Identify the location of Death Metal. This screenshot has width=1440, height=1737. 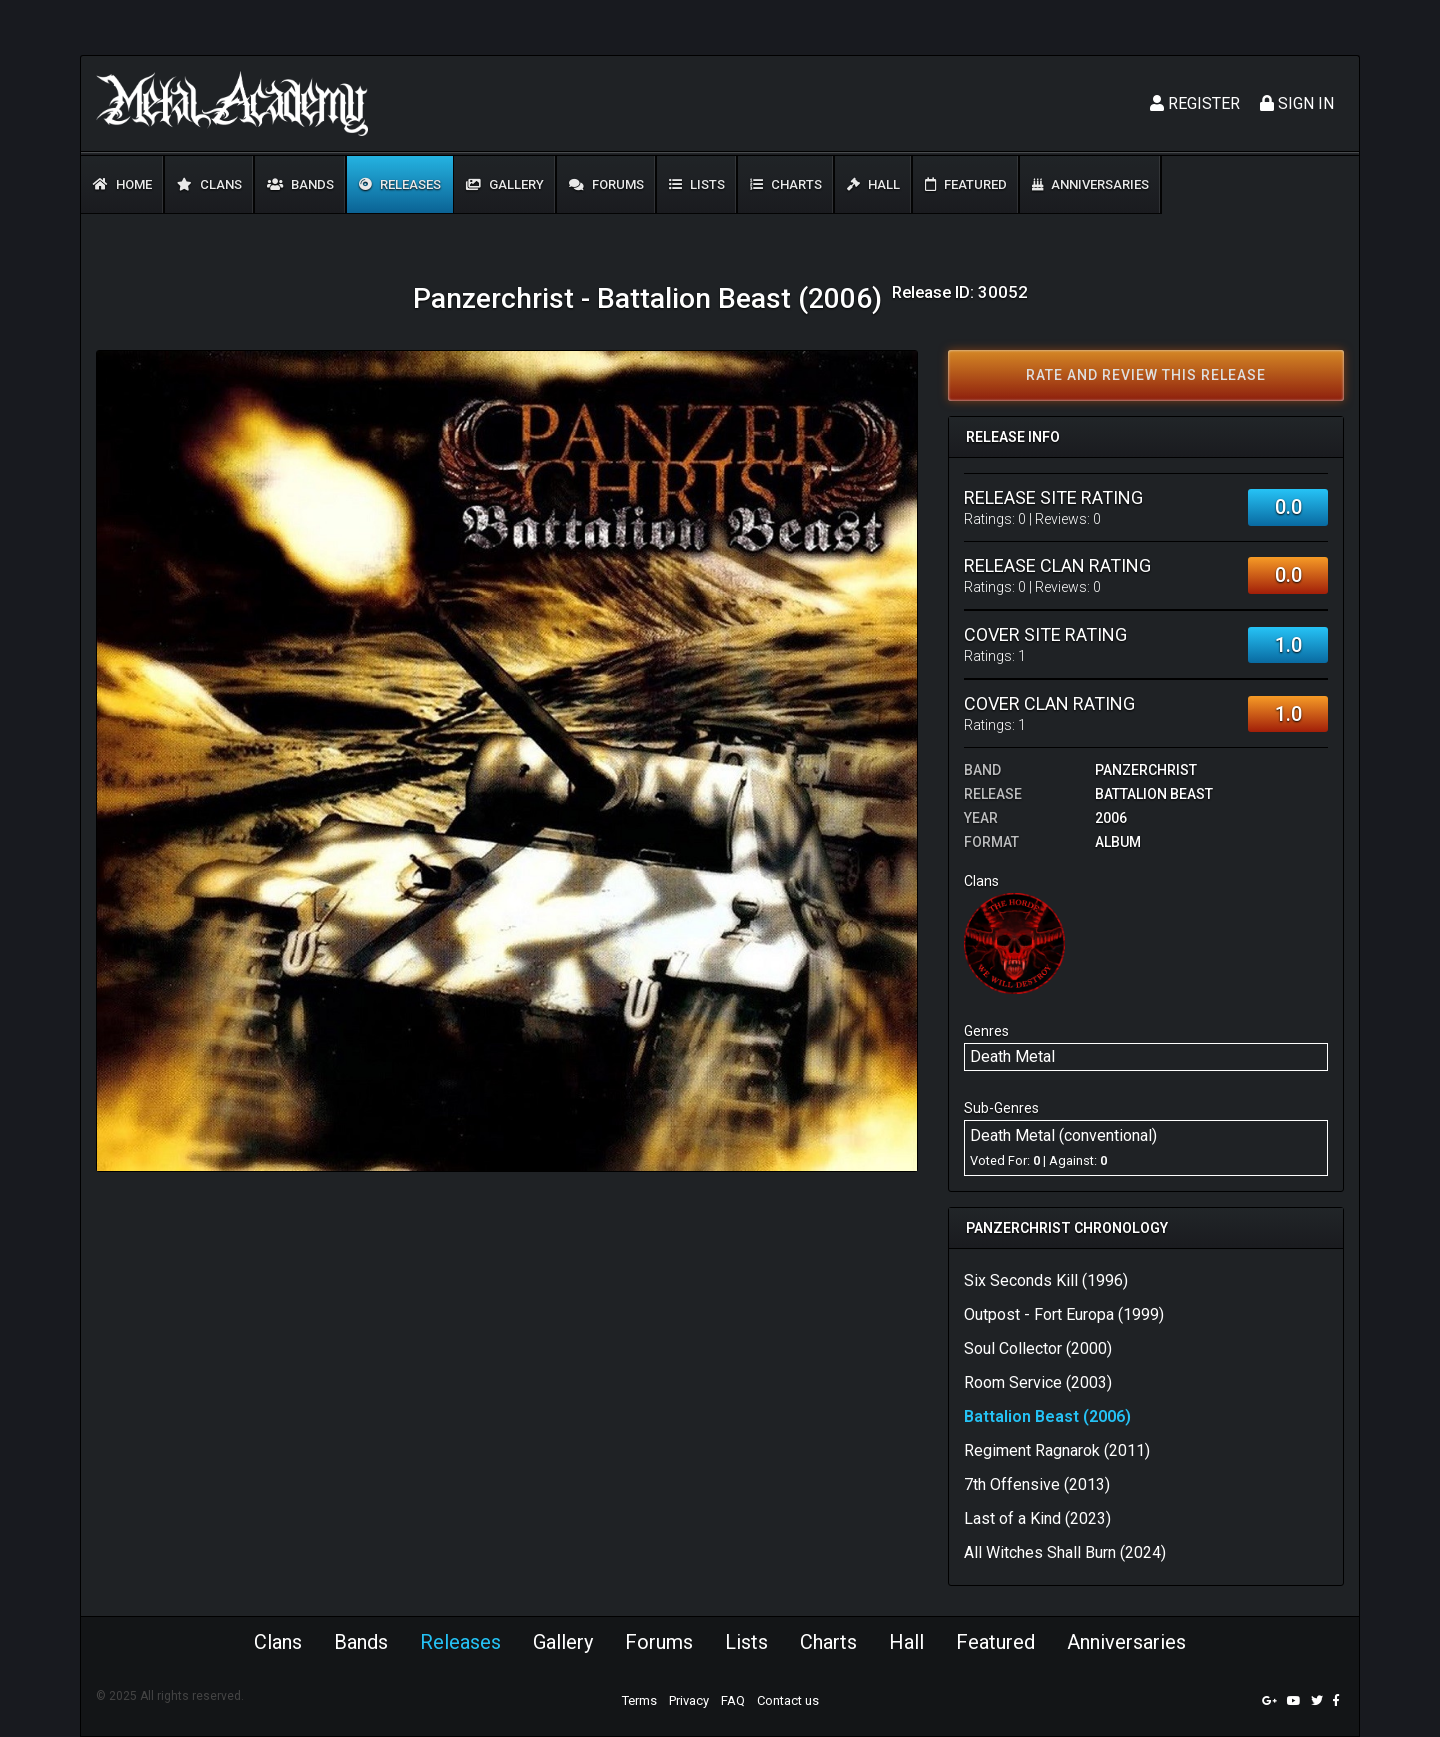
(1012, 1056).